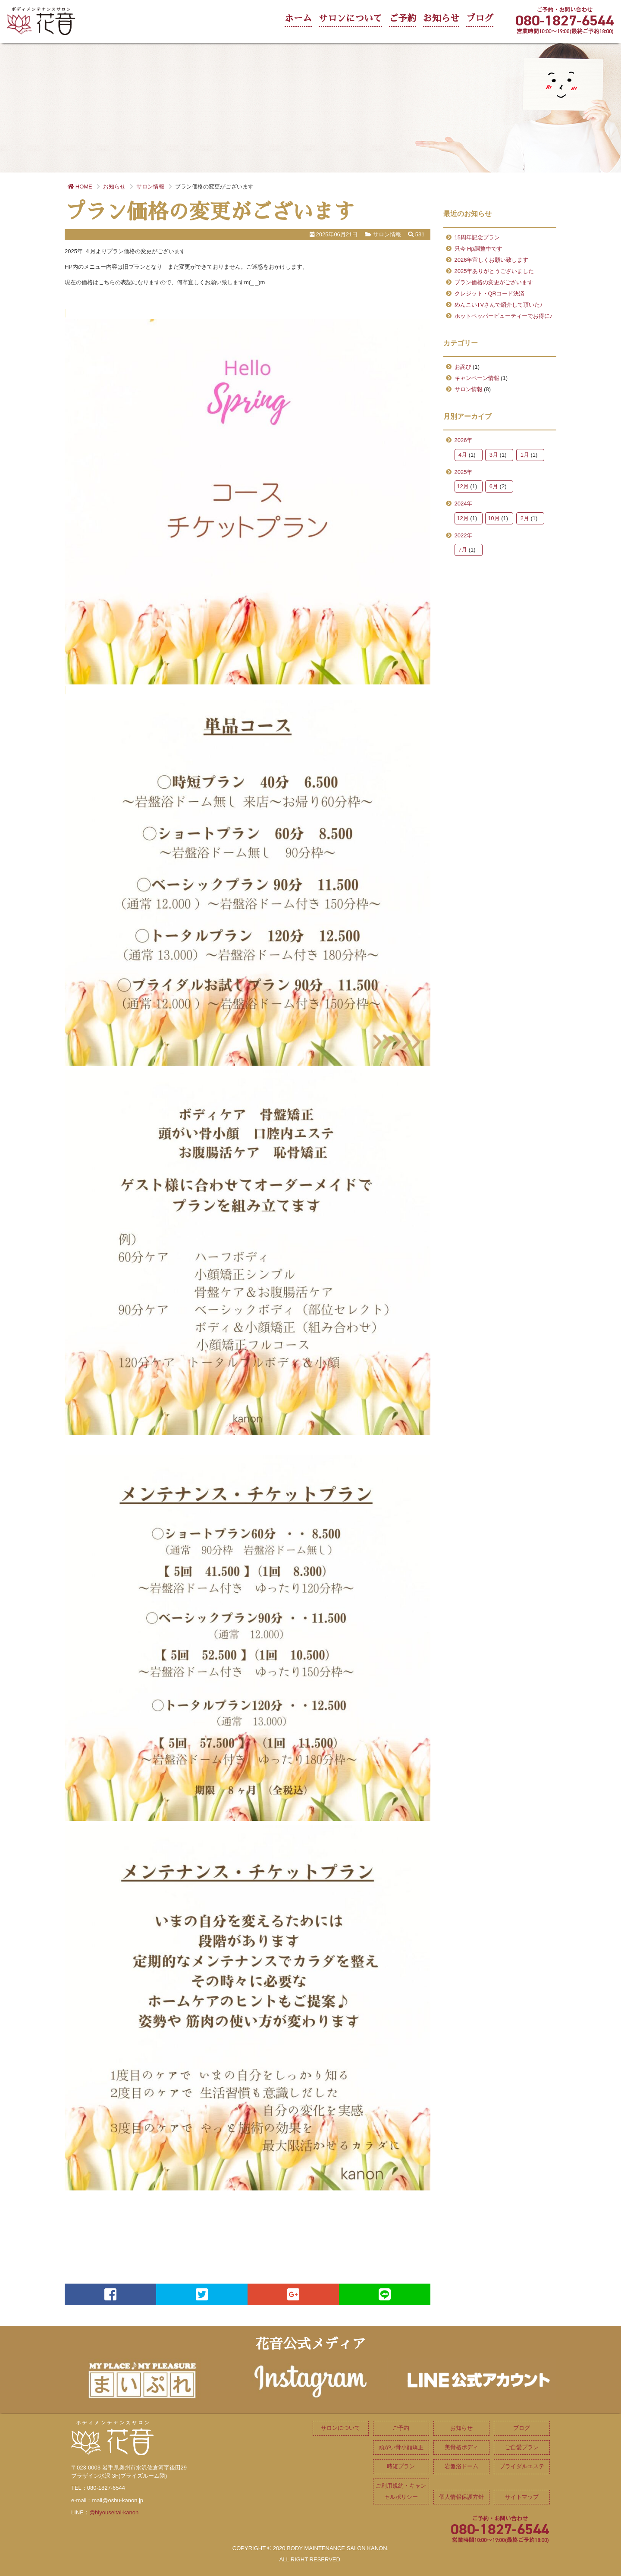 The image size is (621, 2576). Describe the element at coordinates (522, 2497) in the screenshot. I see `サイトマップ` at that location.